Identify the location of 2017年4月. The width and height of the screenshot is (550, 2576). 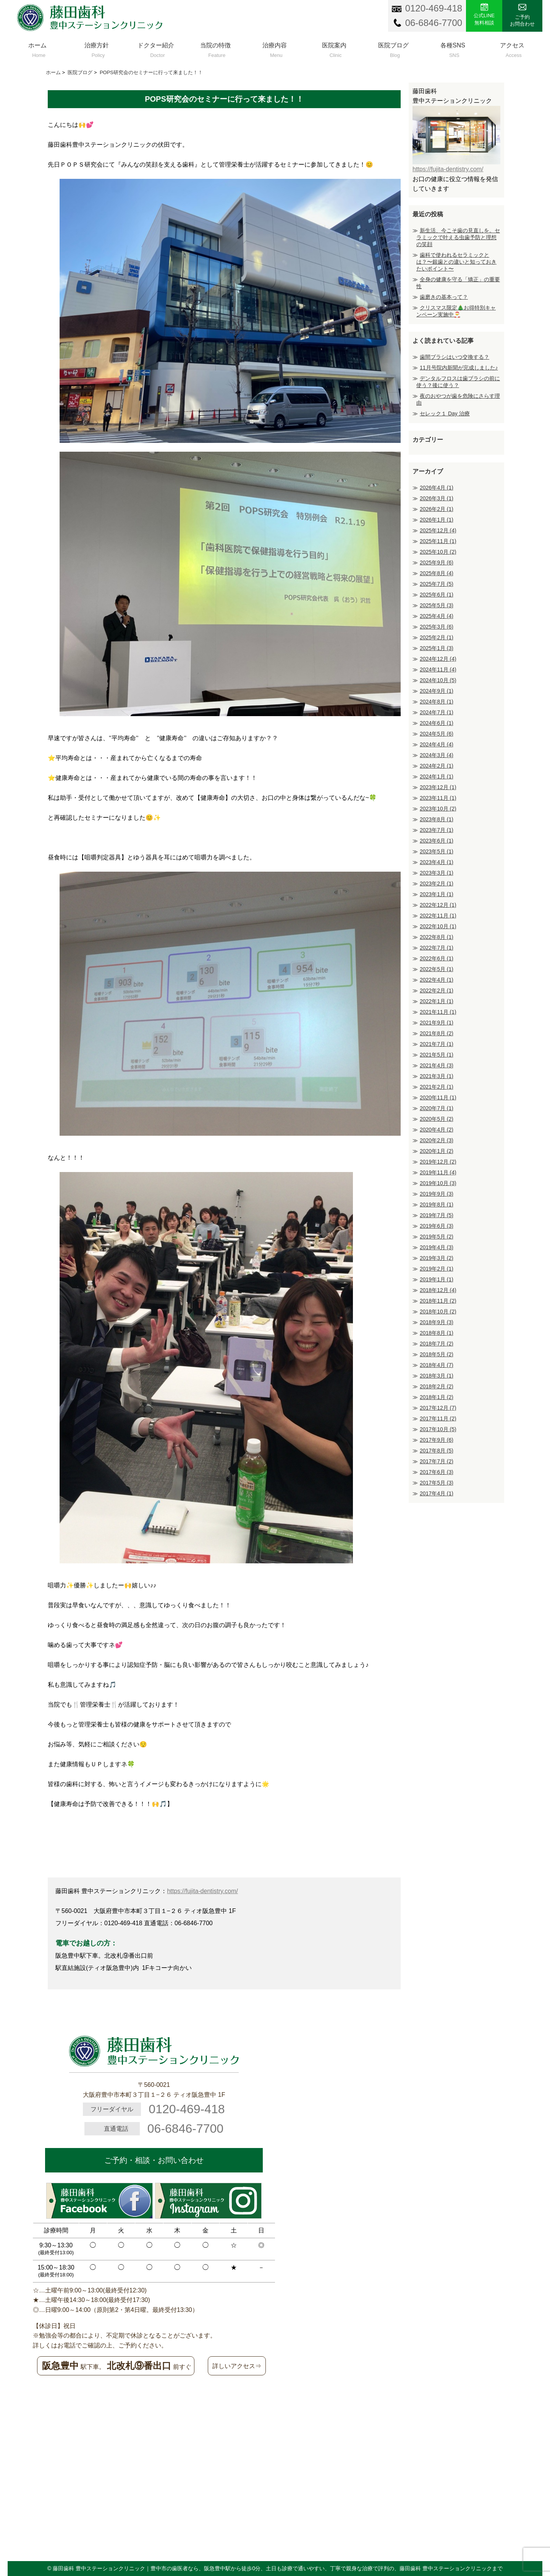
(436, 1493).